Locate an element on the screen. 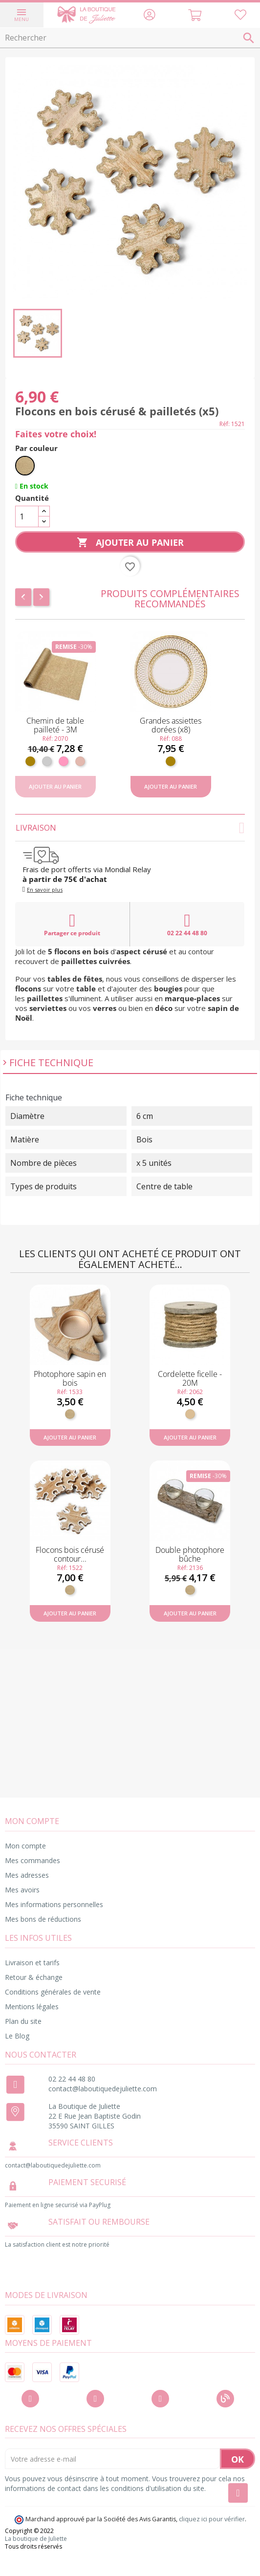 This screenshot has width=260, height=2576. [Rose] is located at coordinates (63, 761).